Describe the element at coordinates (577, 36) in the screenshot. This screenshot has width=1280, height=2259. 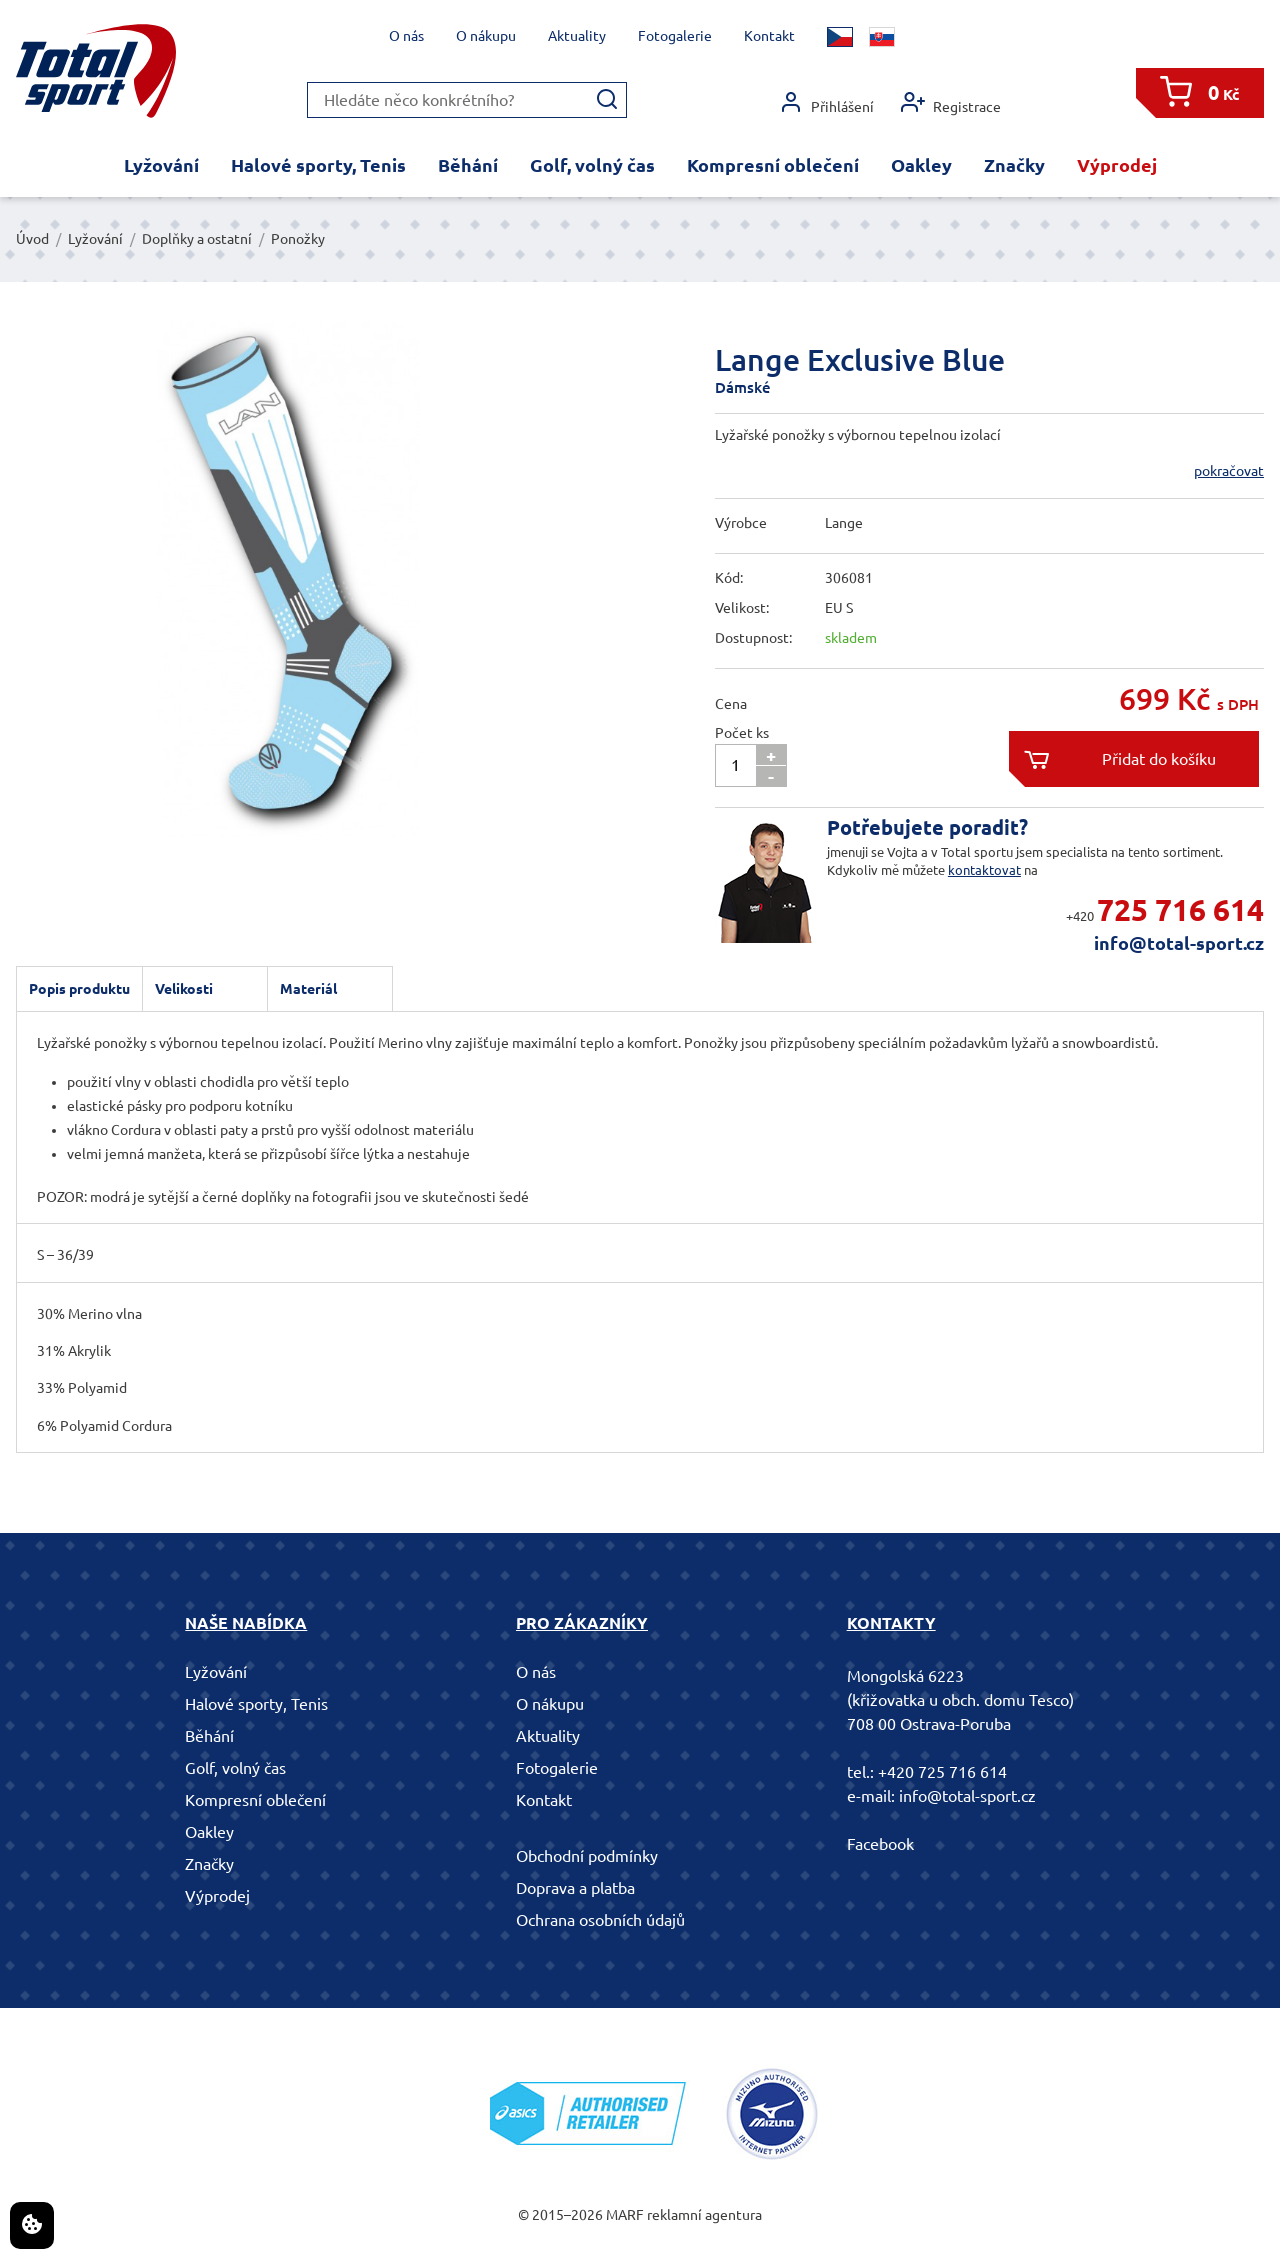
I see `Aktuality` at that location.